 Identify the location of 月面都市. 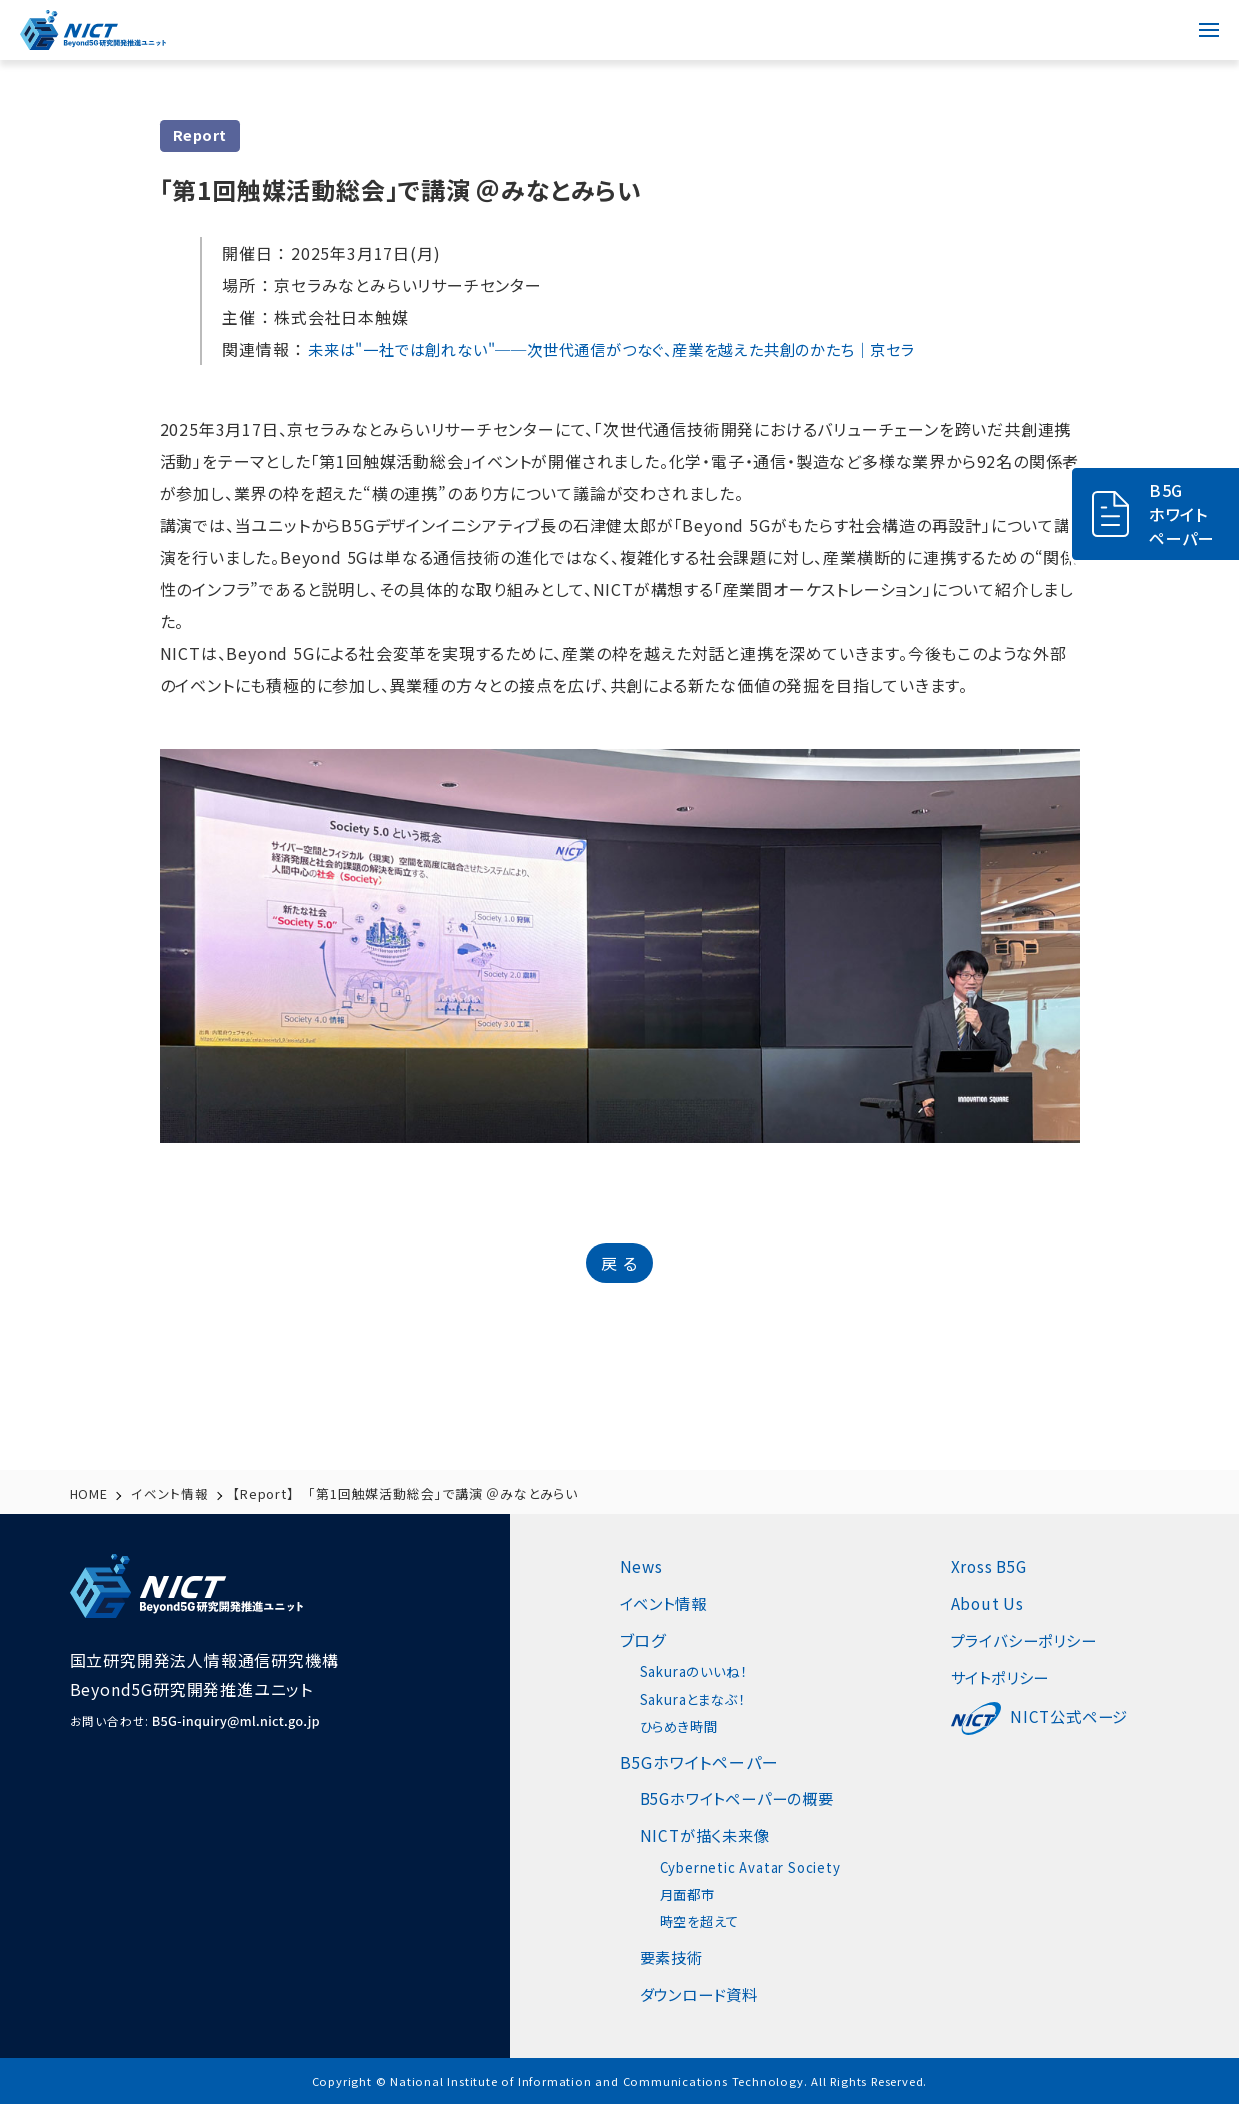
(689, 1894).